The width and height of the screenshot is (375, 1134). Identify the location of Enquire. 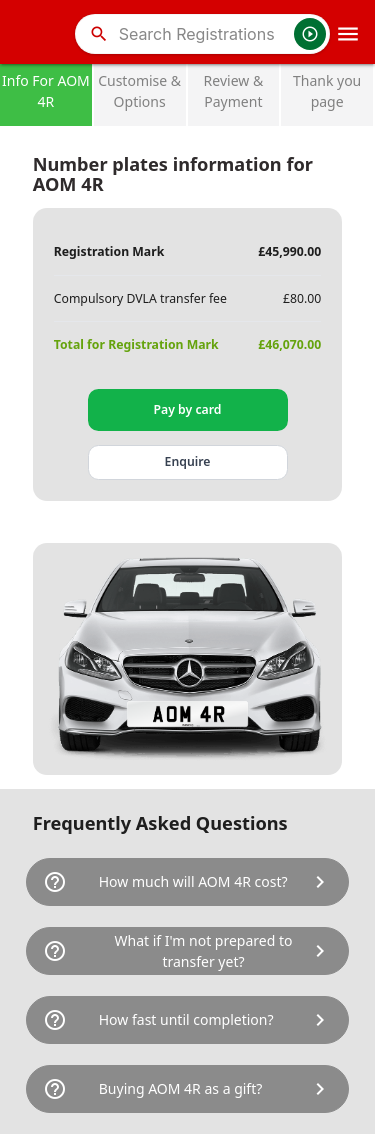
(188, 461).